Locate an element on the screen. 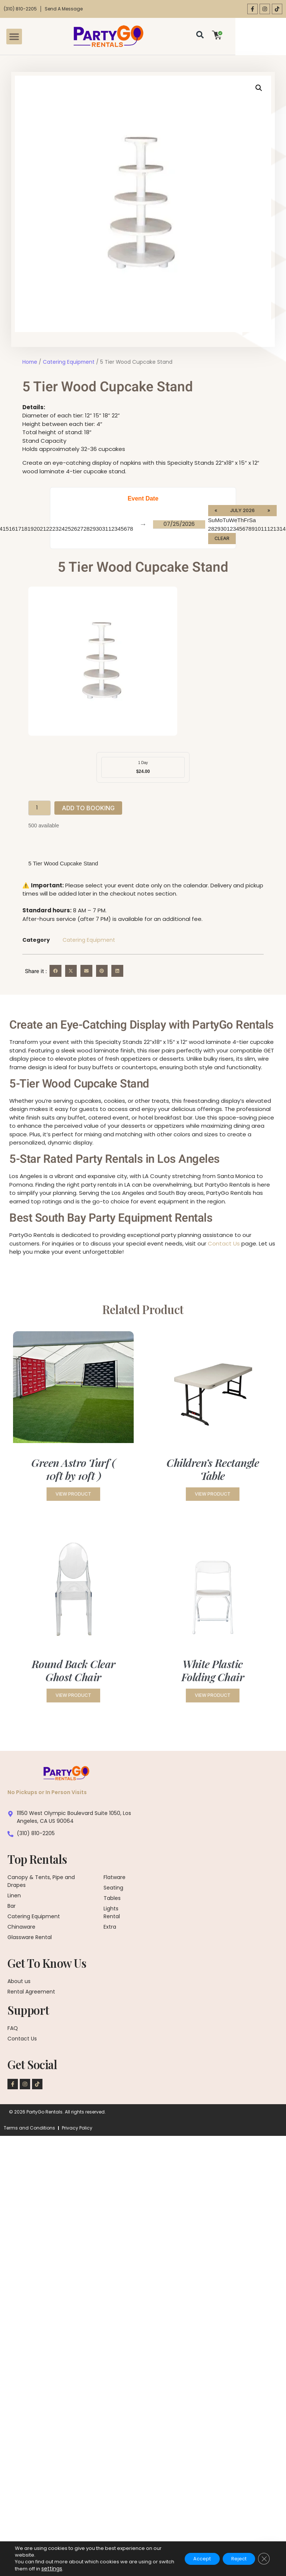  Clear is located at coordinates (222, 539).